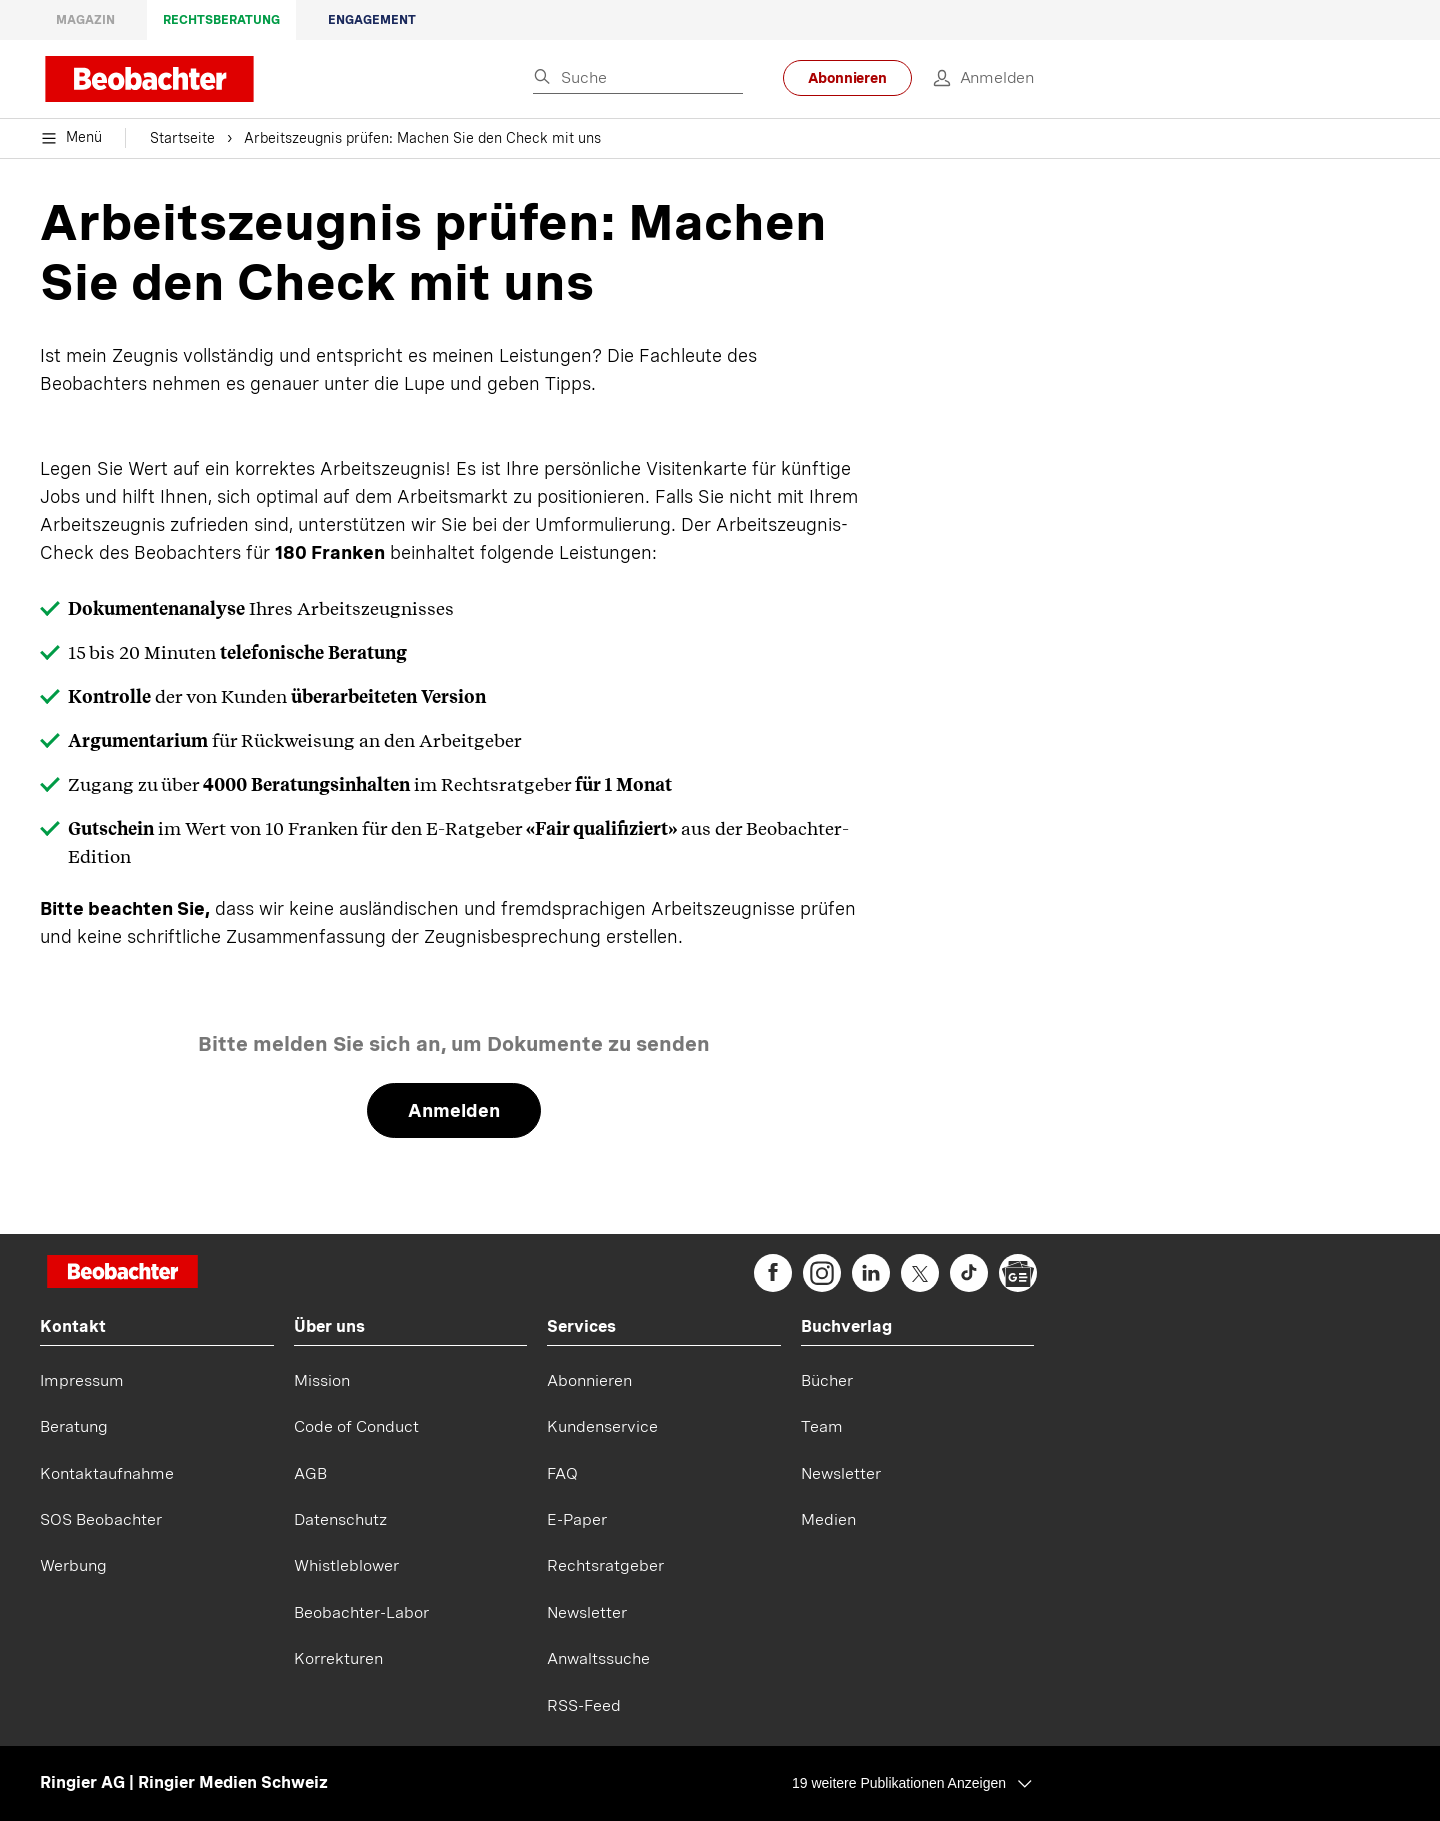 The image size is (1440, 1821). I want to click on E-Paper, so click(577, 1519).